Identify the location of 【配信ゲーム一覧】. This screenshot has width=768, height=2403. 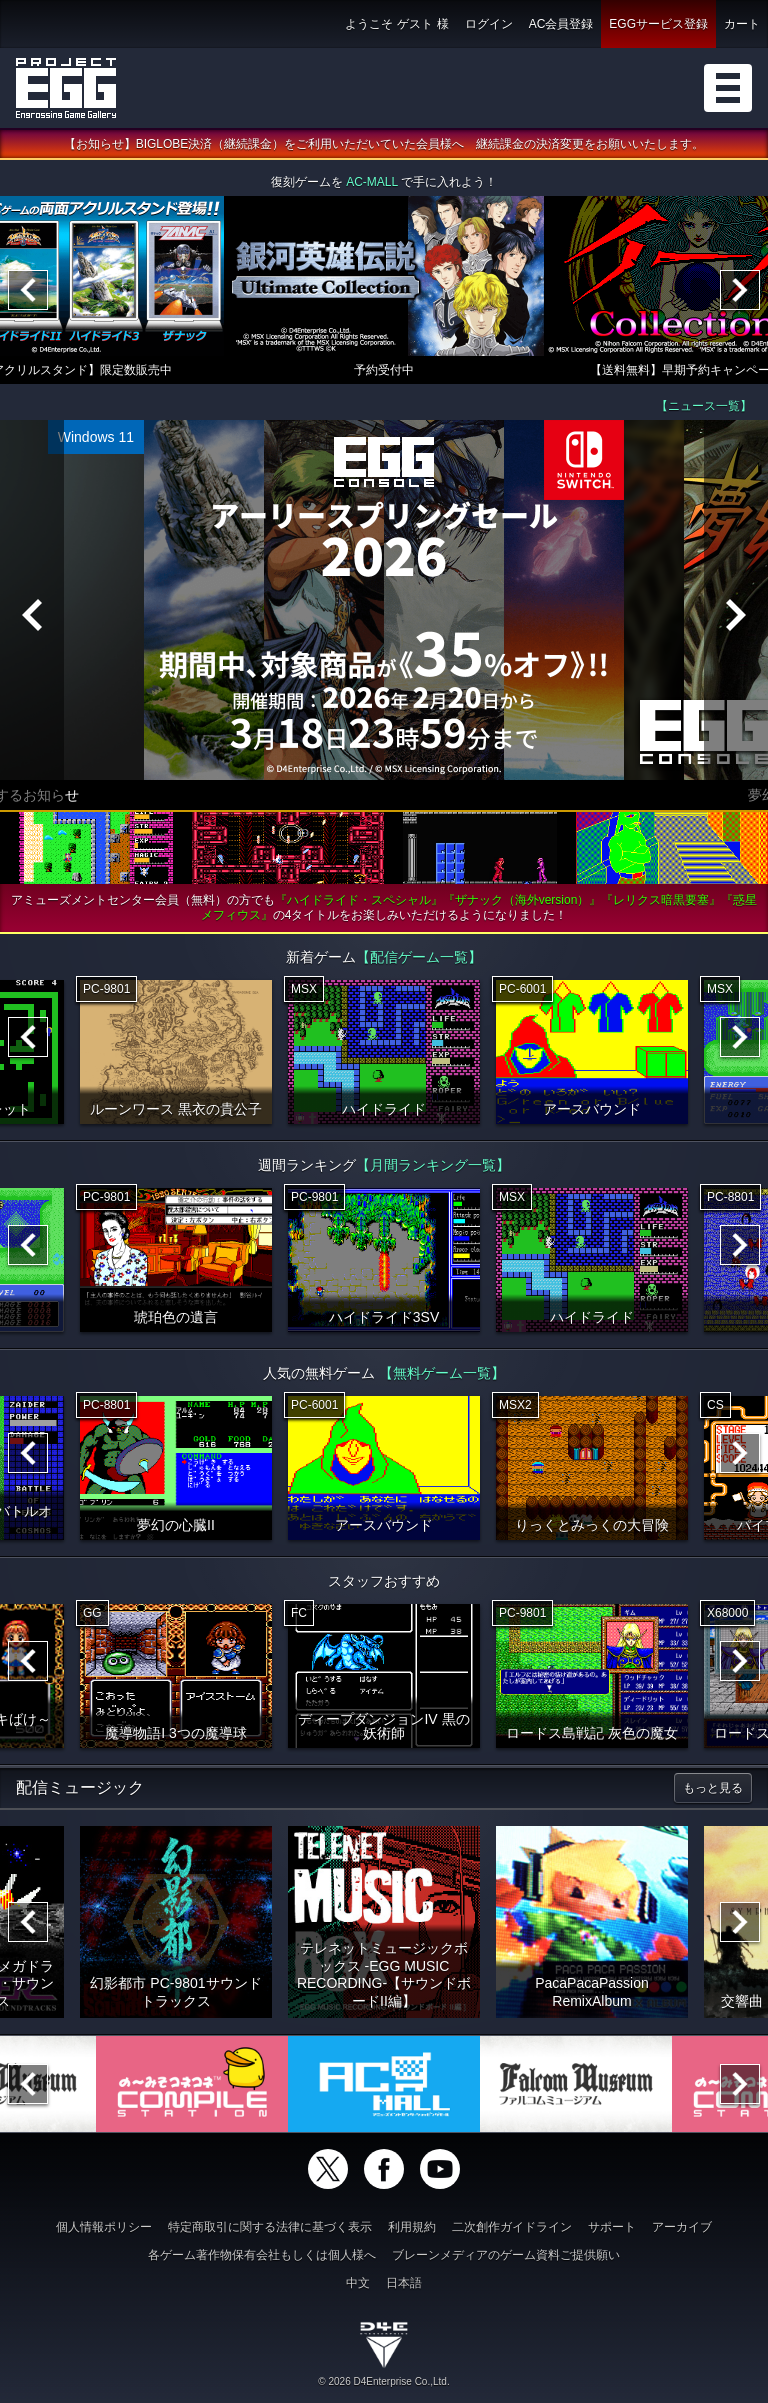
(419, 957).